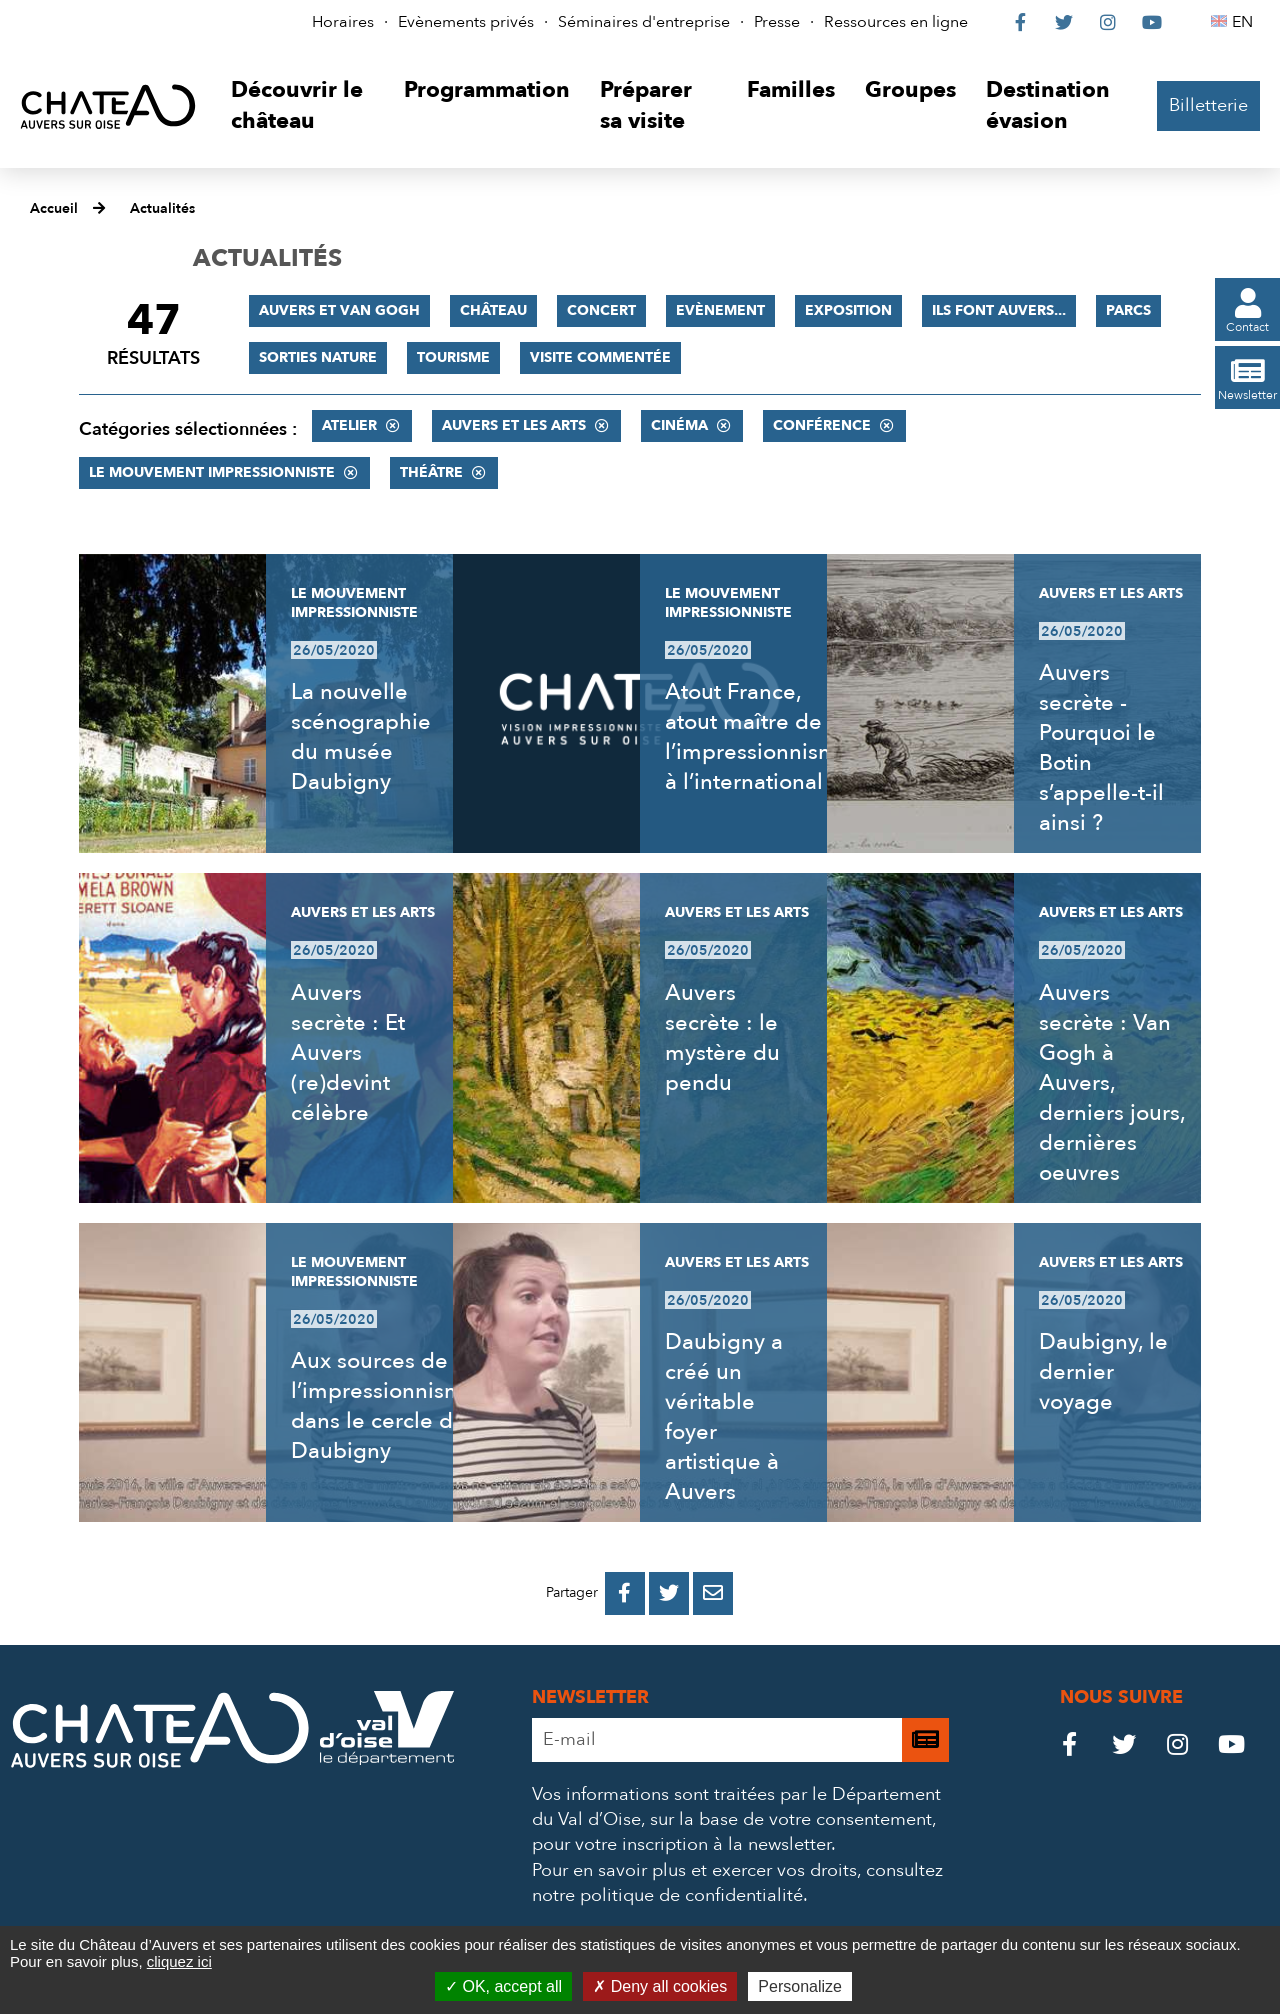  What do you see at coordinates (361, 737) in the screenshot?
I see `La nouvelle scénographie du musée Daubigny` at bounding box center [361, 737].